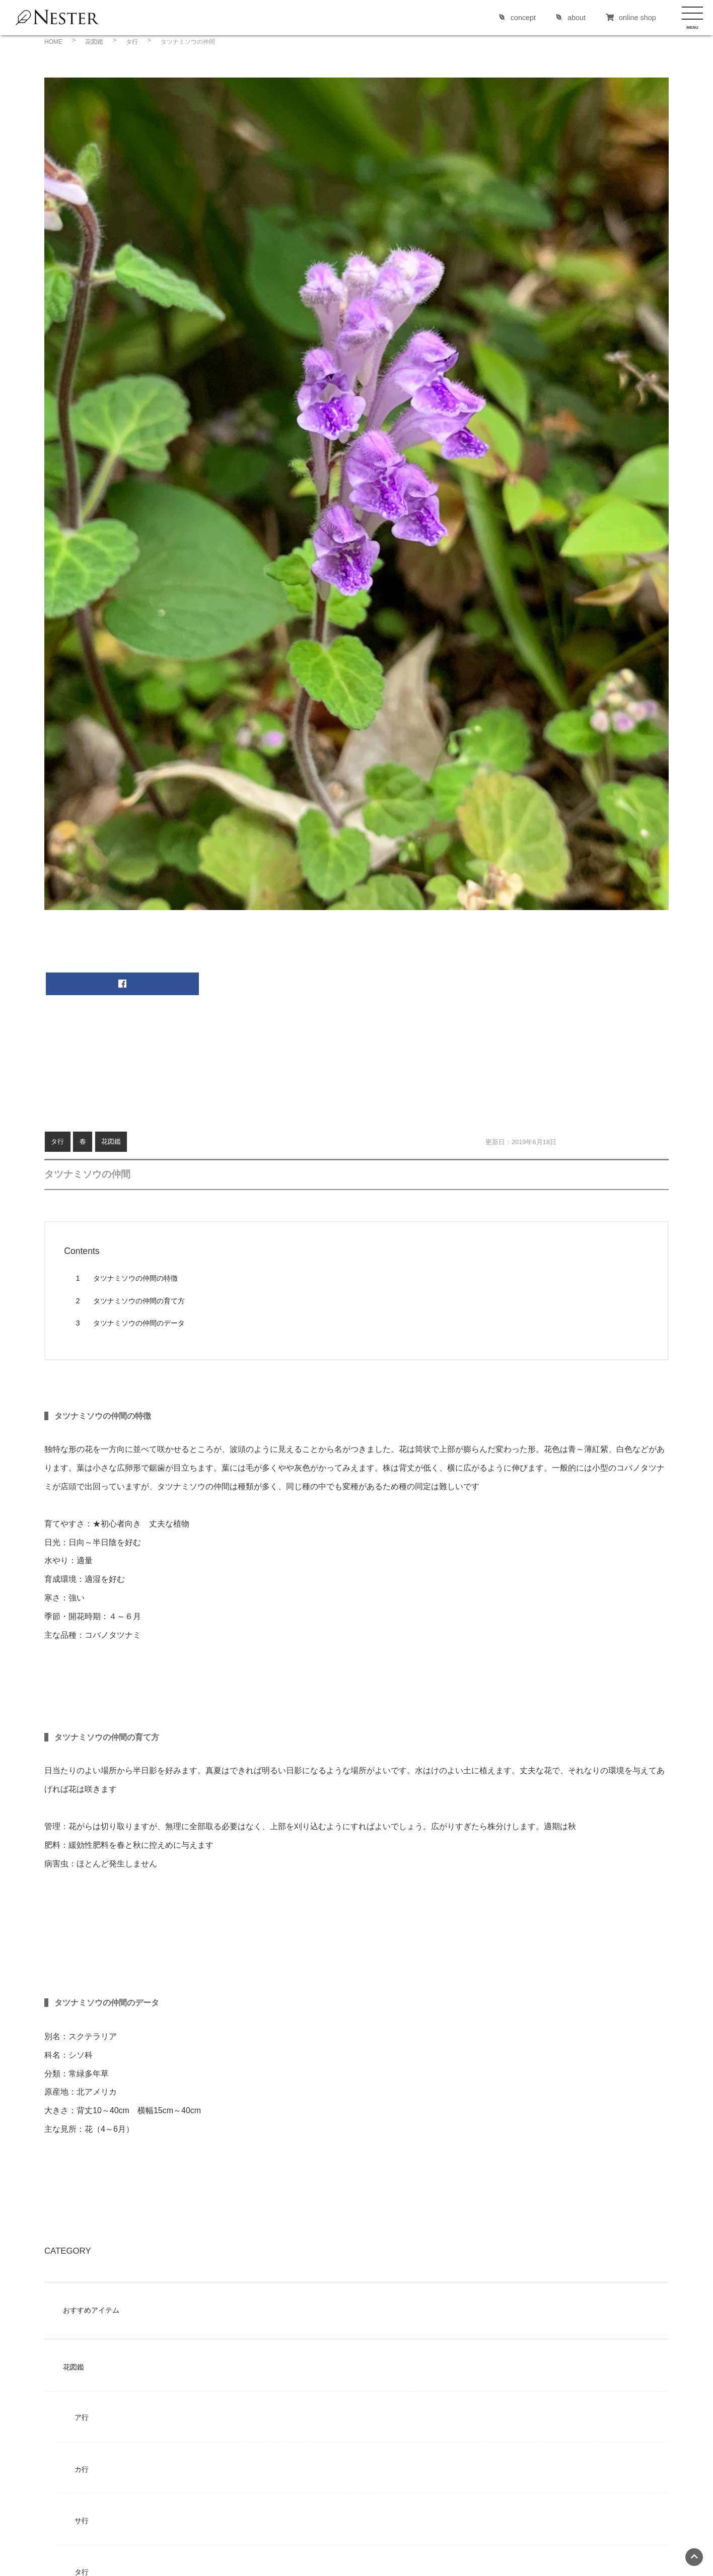 This screenshot has height=2576, width=713. Describe the element at coordinates (82, 2417) in the screenshot. I see `ア行` at that location.